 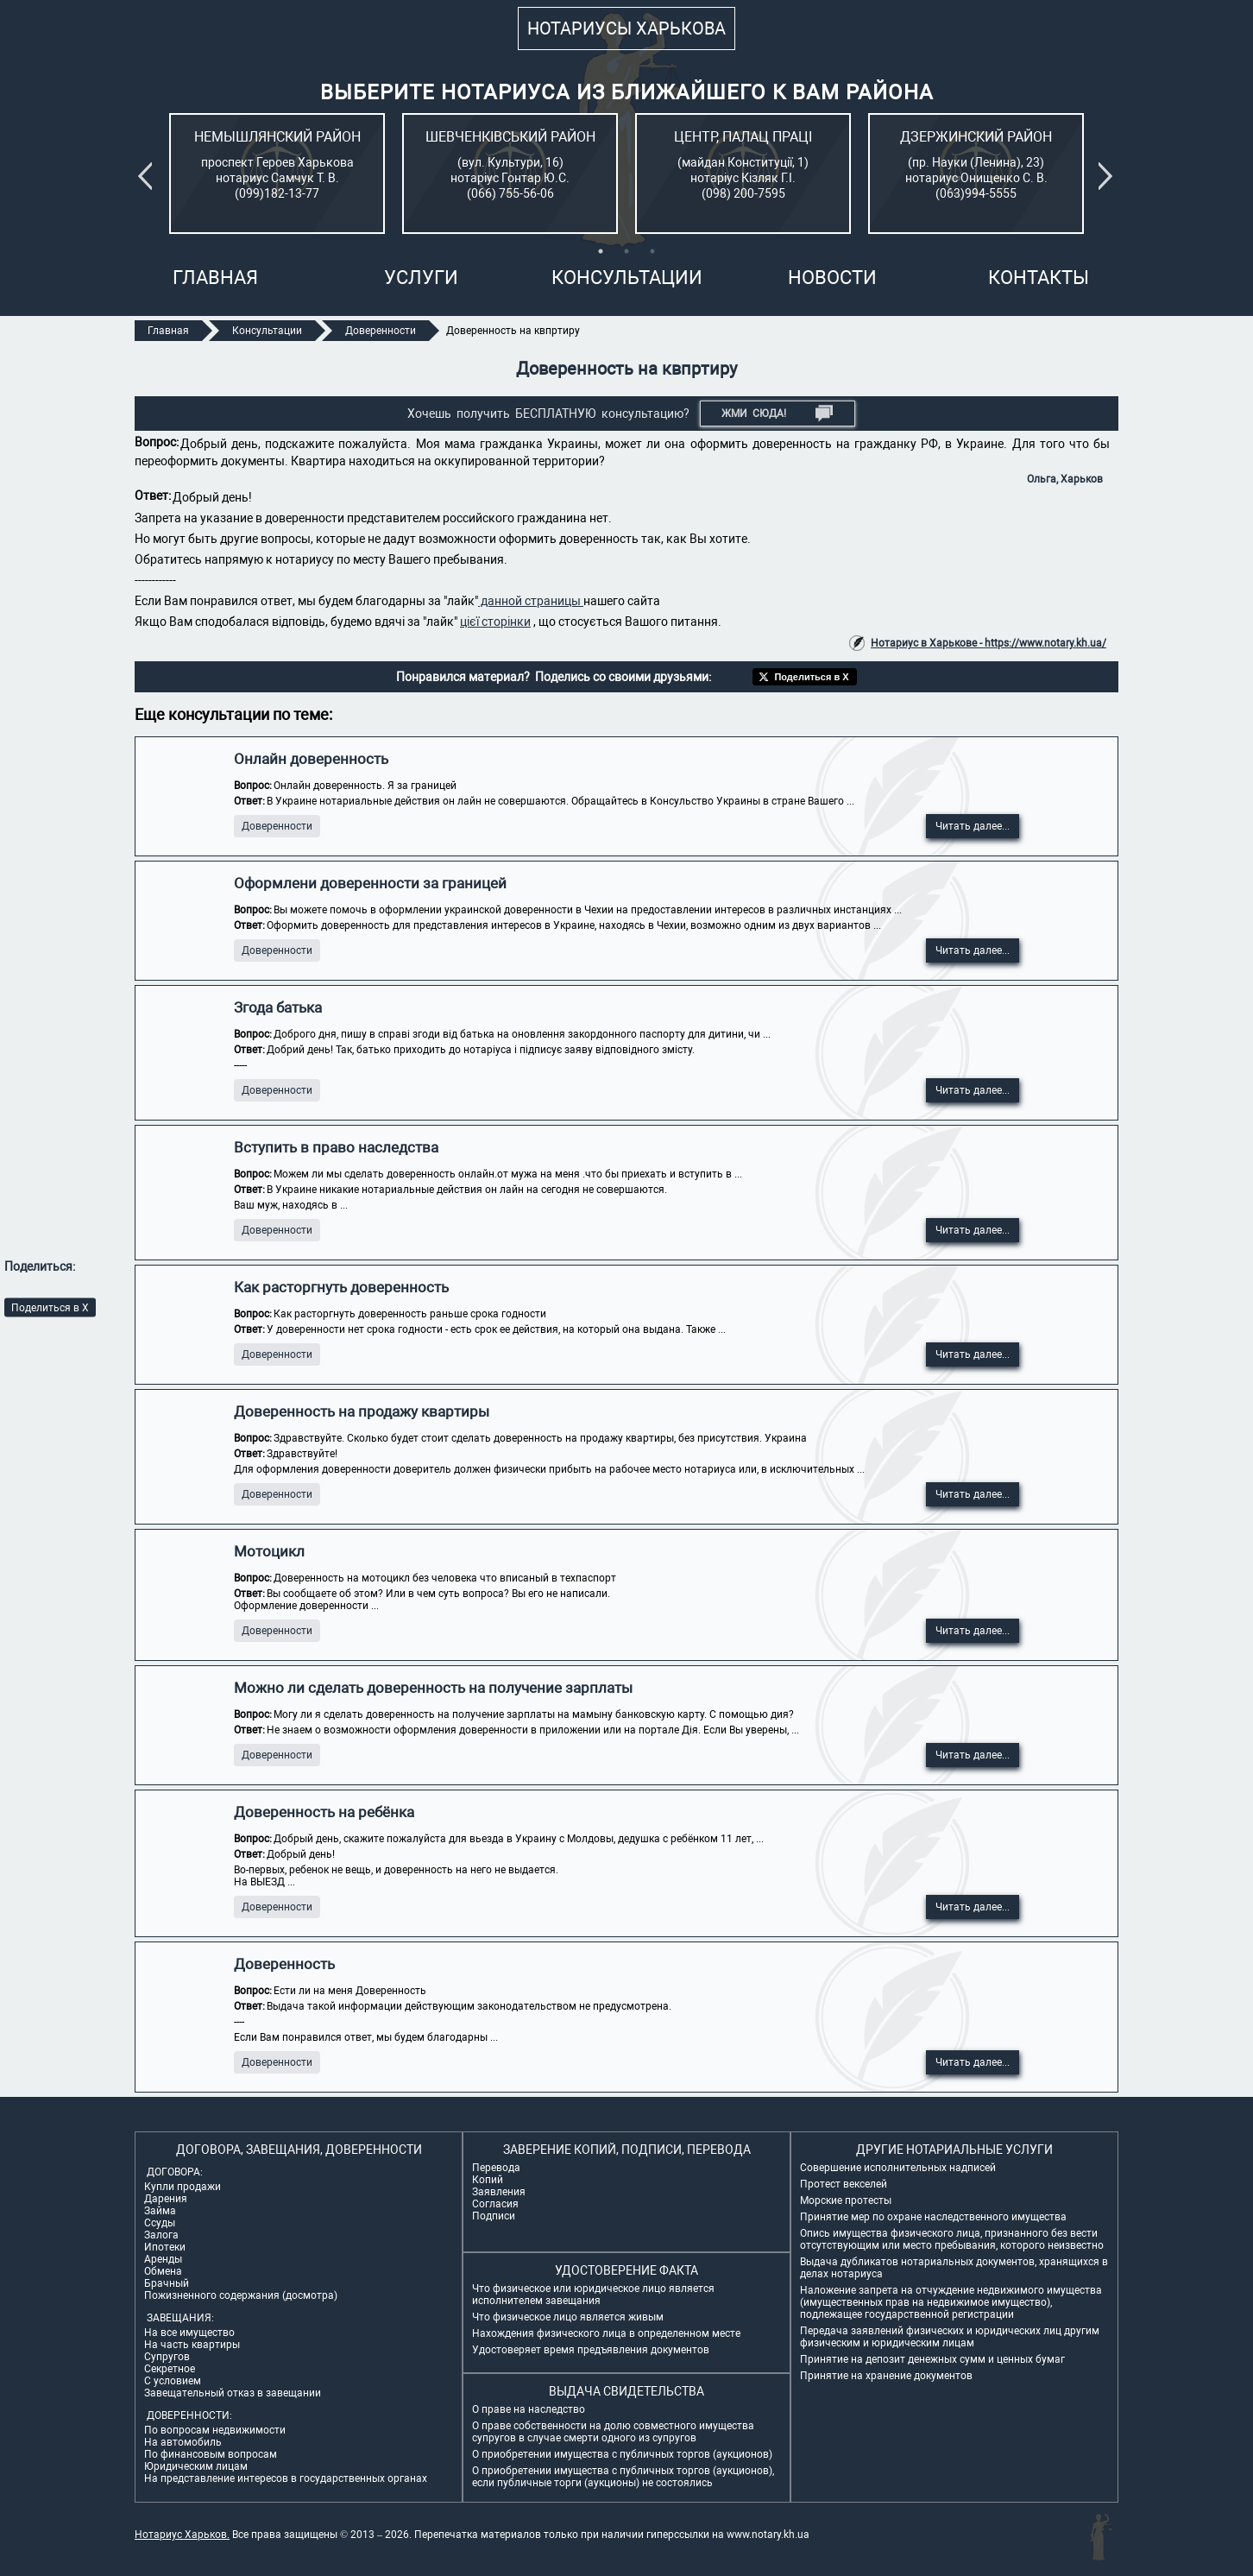 I want to click on Читать далее..., so click(x=972, y=826).